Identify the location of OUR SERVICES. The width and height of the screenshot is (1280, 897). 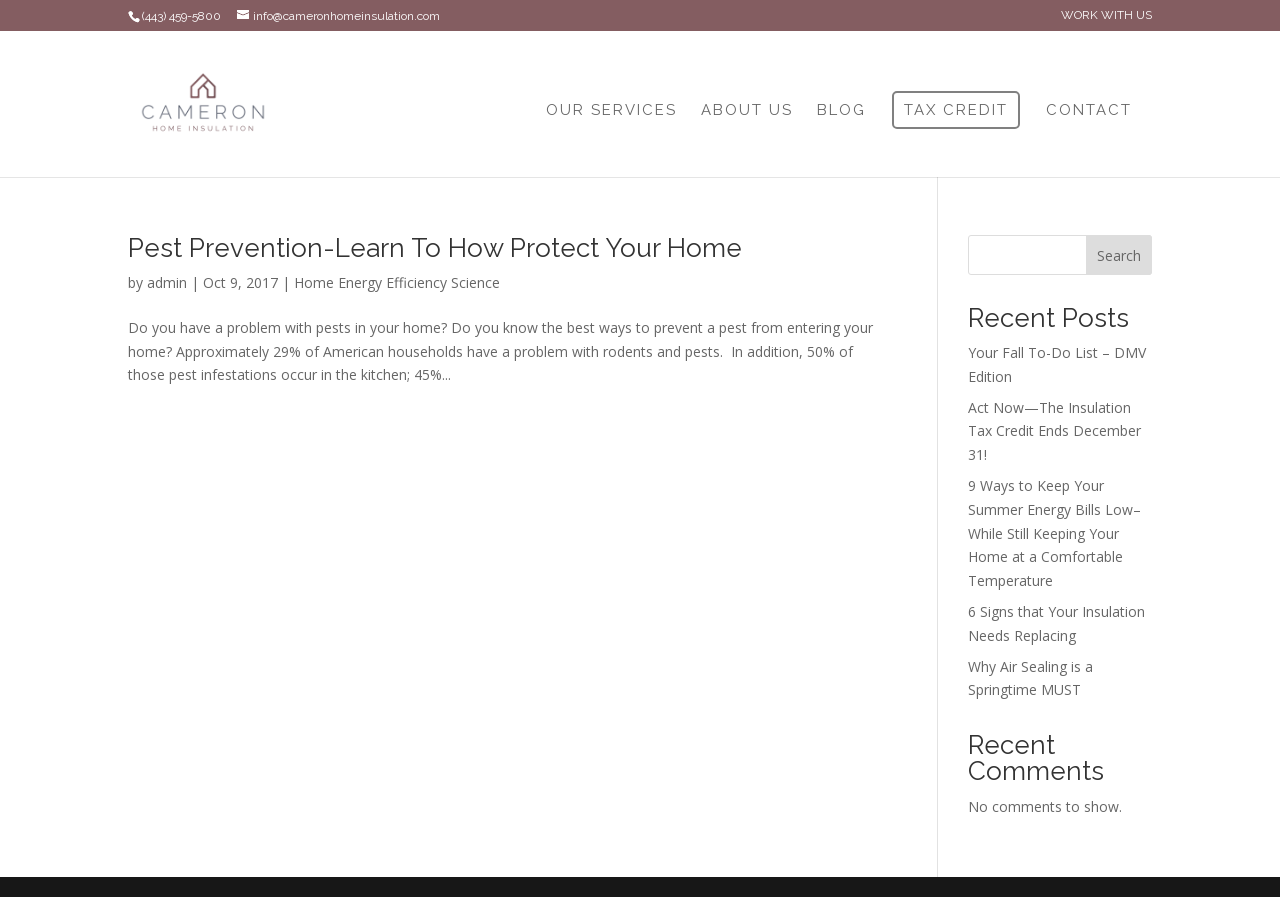
(611, 111).